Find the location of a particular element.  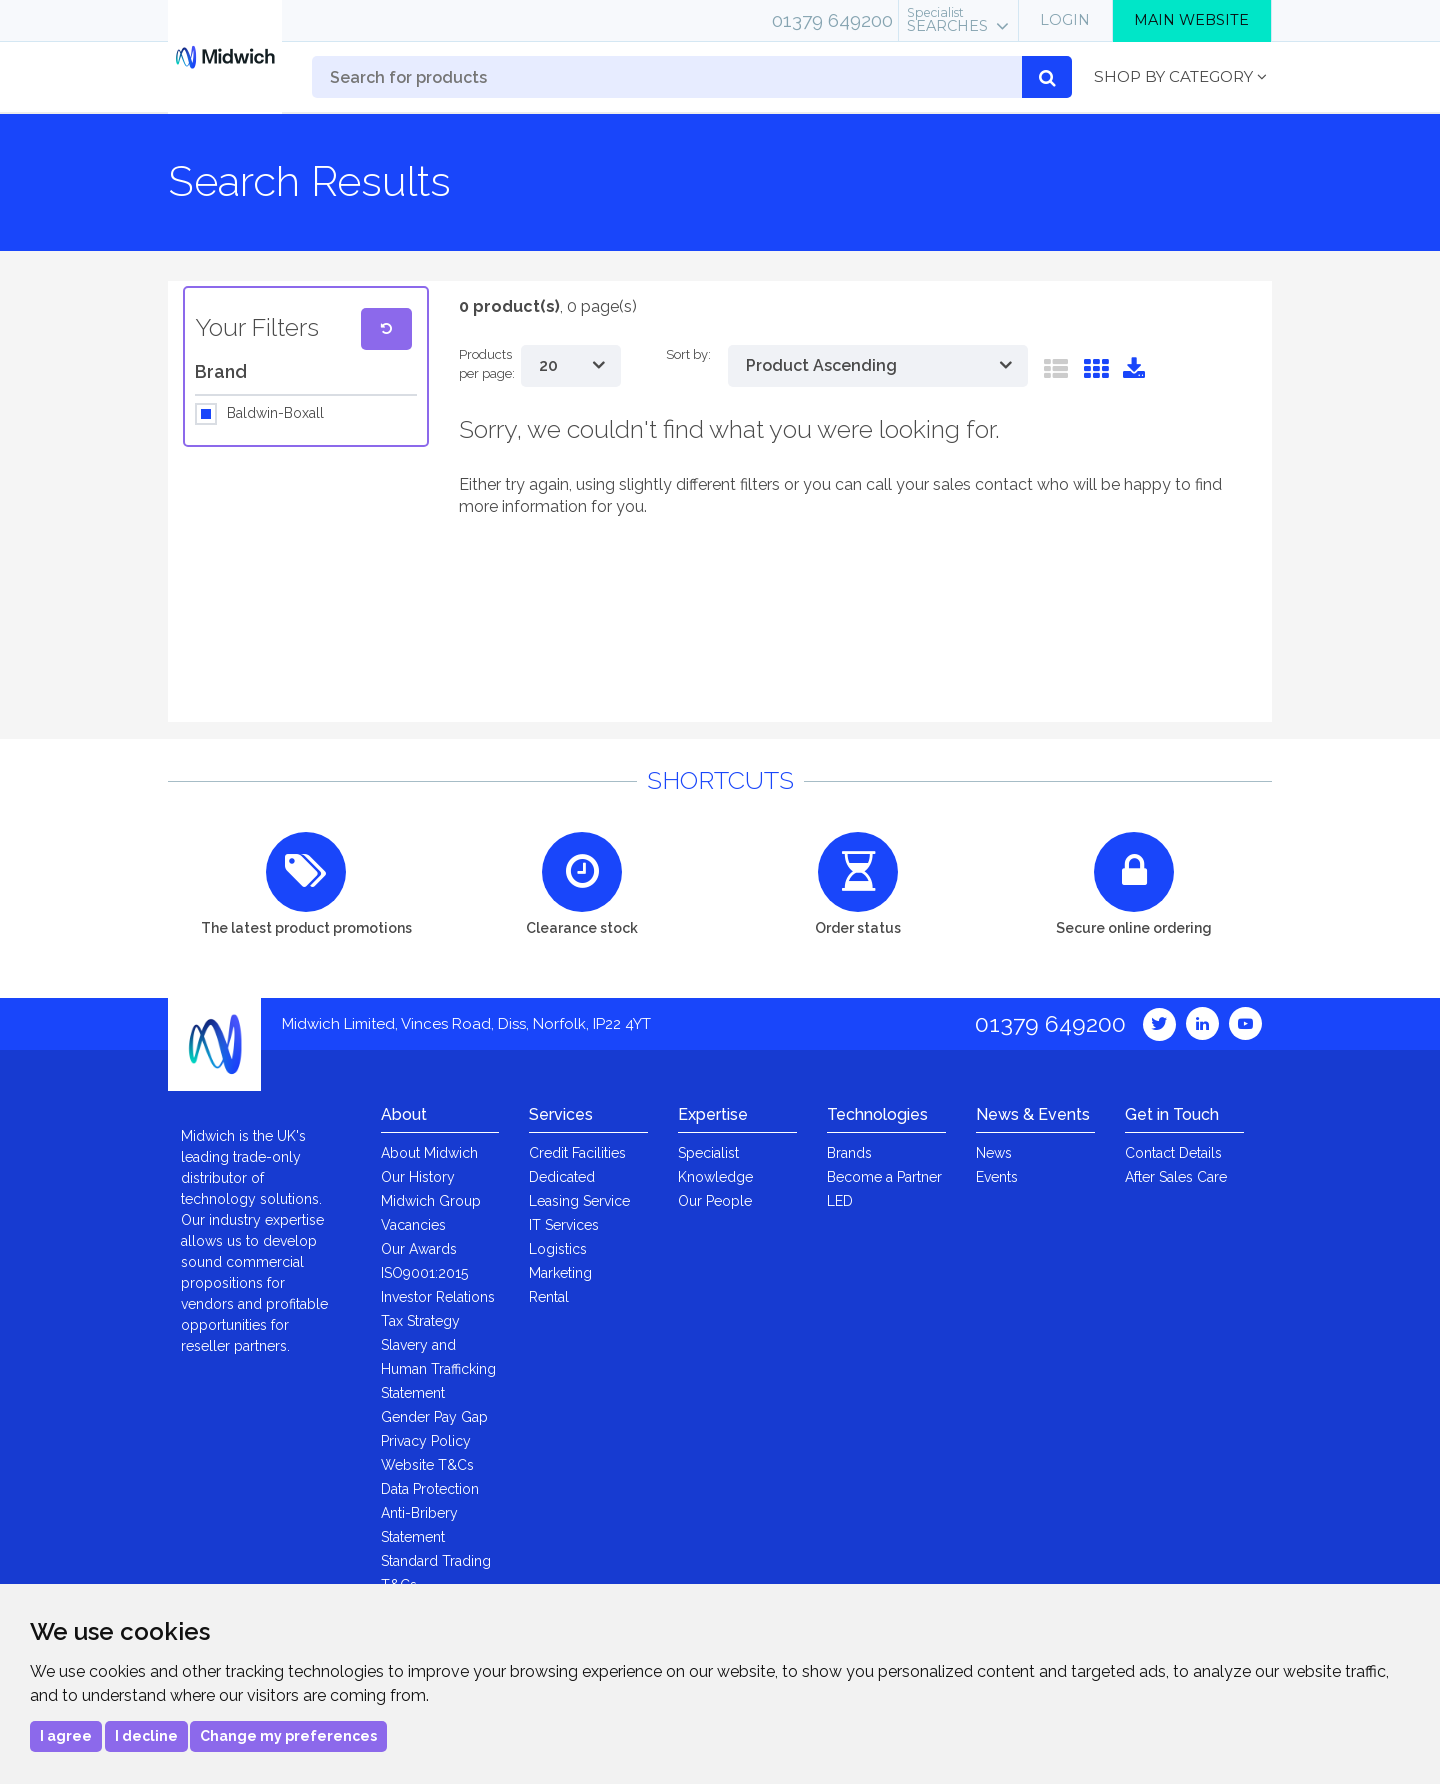

Login is located at coordinates (1065, 20).